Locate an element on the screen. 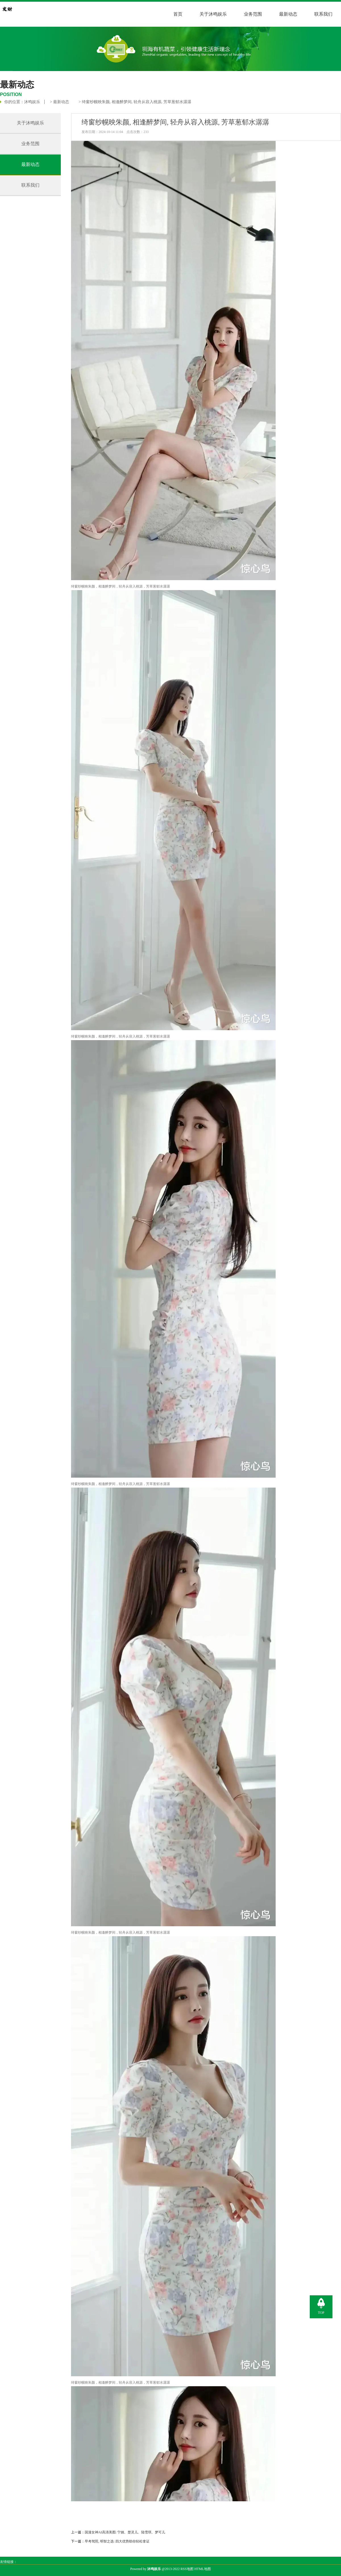 Image resolution: width=341 pixels, height=2576 pixels. 国漫女神AI高清美图: 宁姚、楚灵儿、陆雪琪、梦可儿 is located at coordinates (125, 2532).